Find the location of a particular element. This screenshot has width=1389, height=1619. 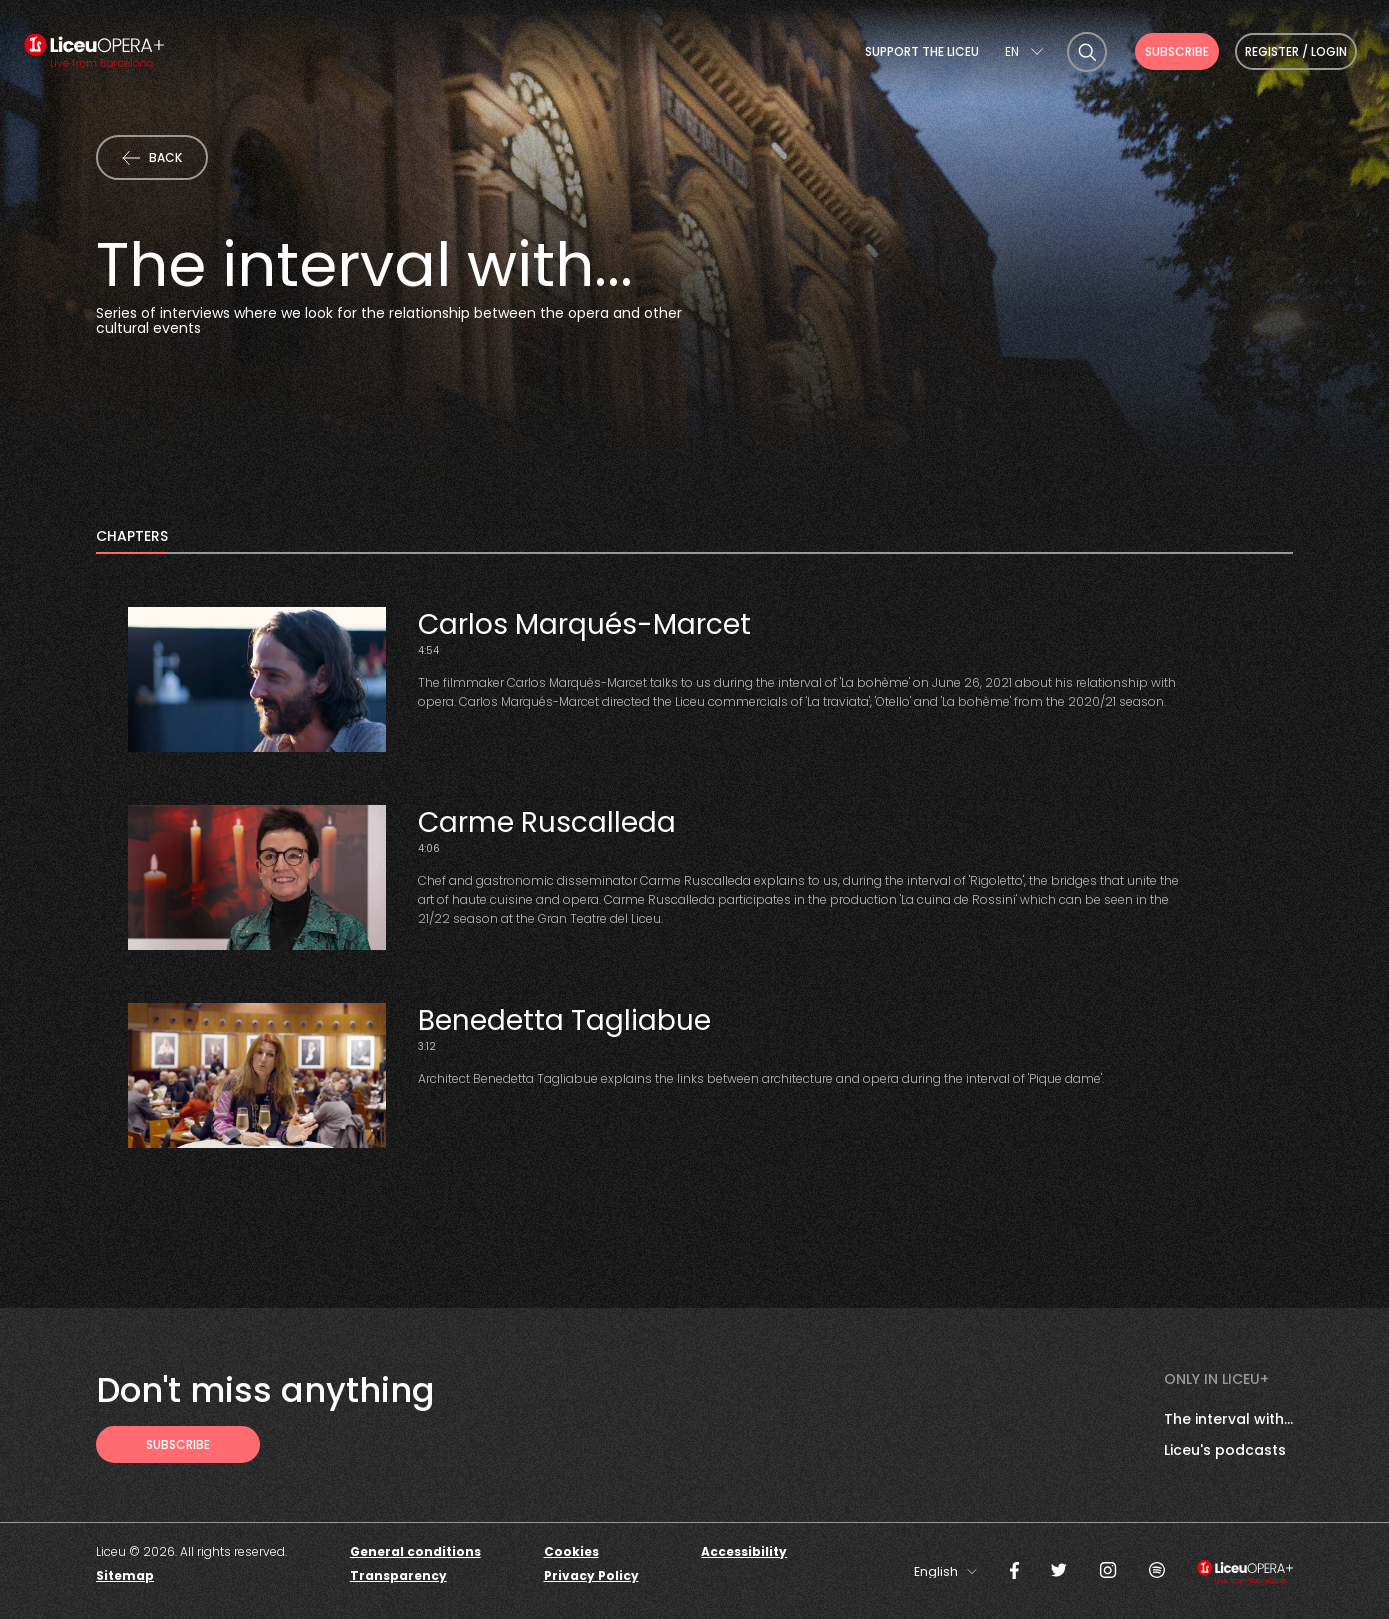

Subscribe is located at coordinates (1177, 51).